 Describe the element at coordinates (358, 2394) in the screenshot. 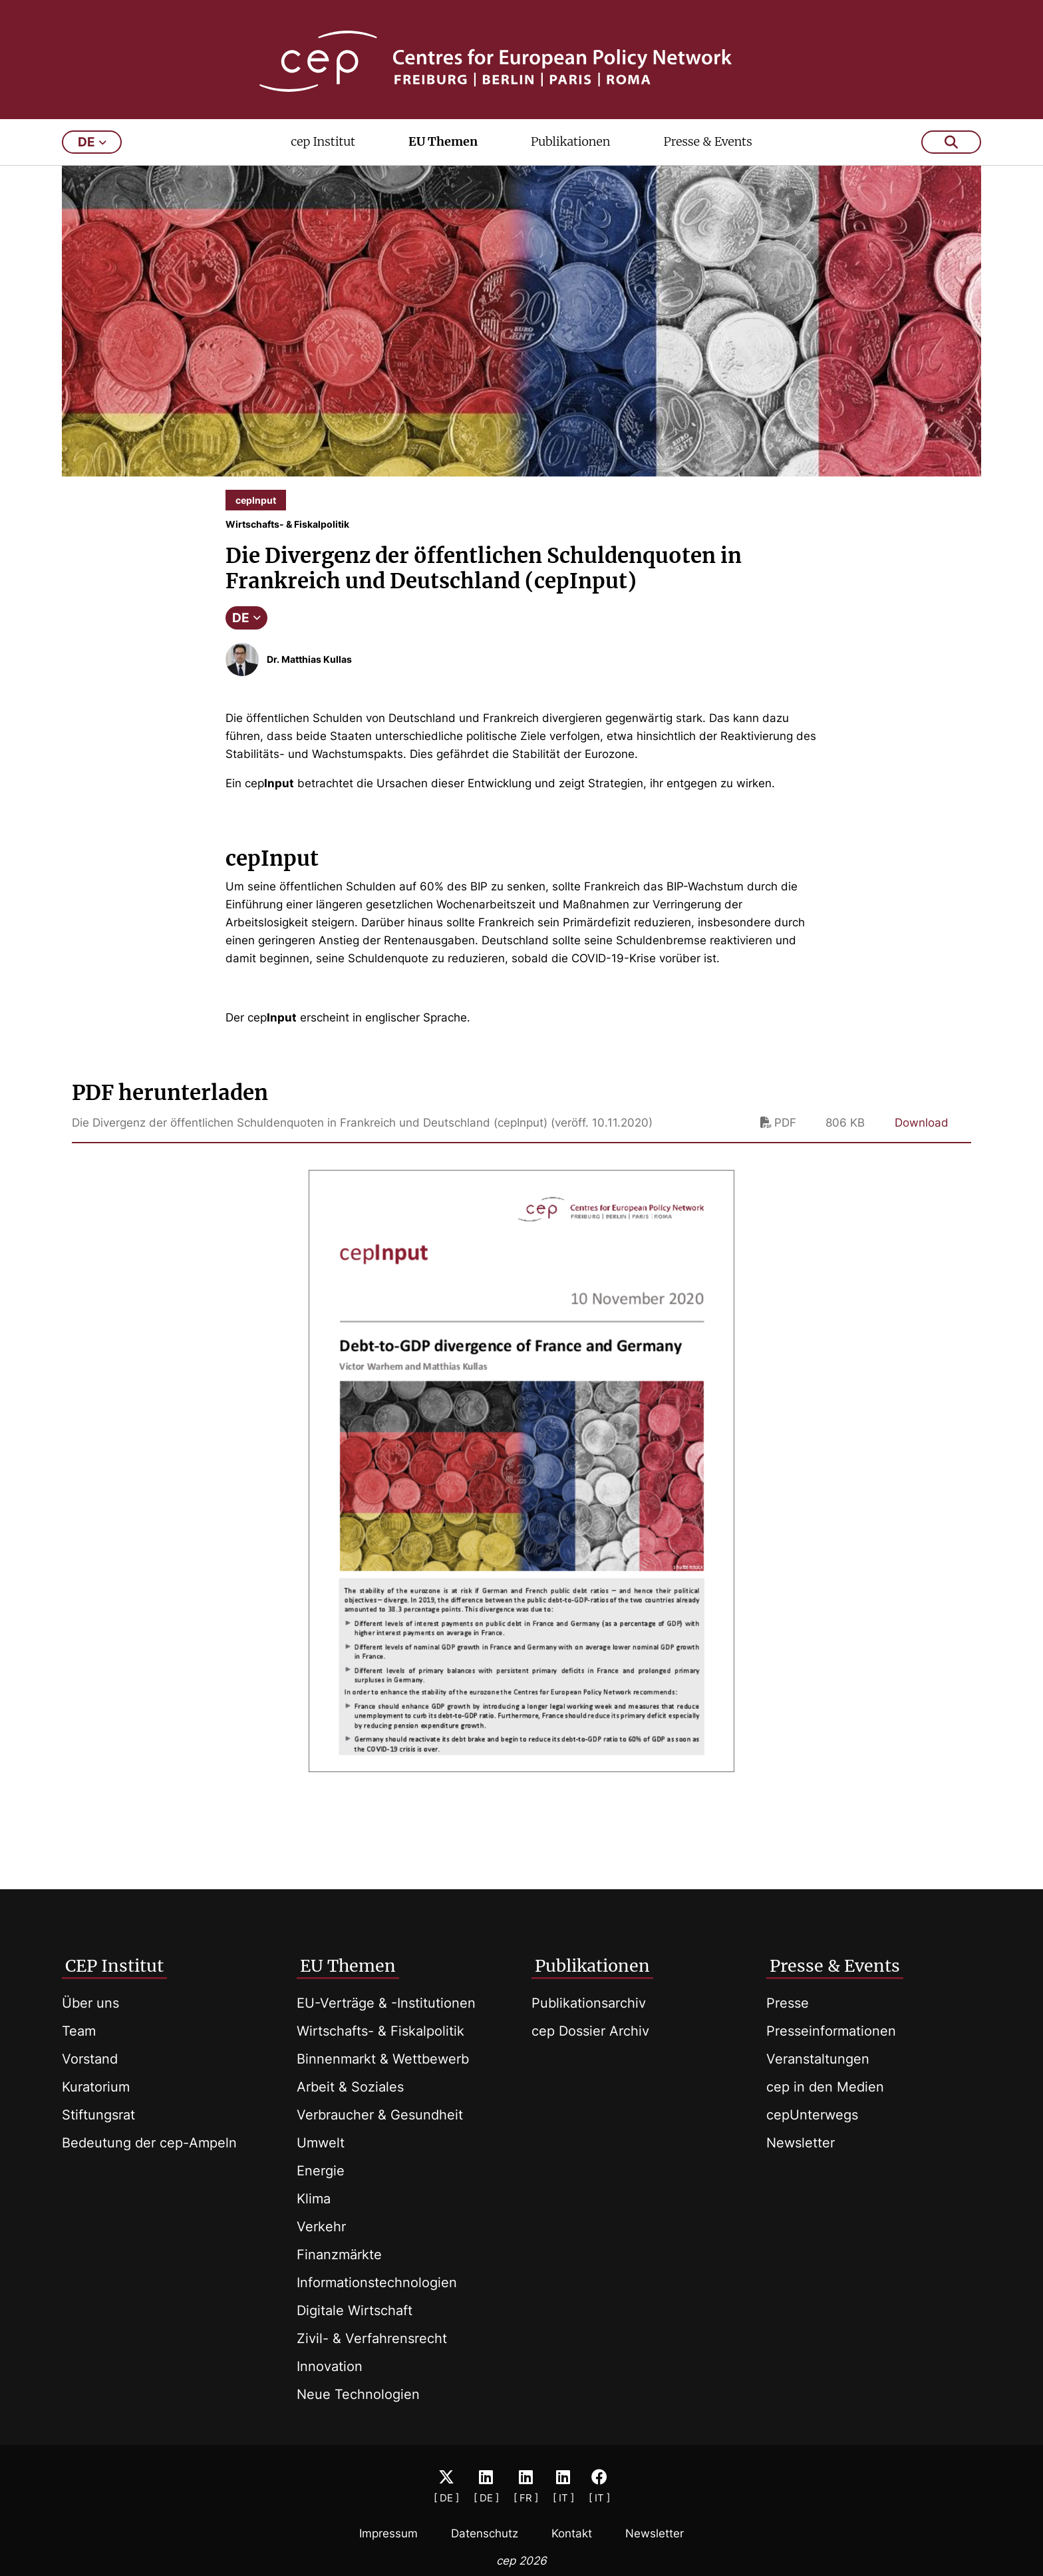

I see `Neue Technologien` at that location.